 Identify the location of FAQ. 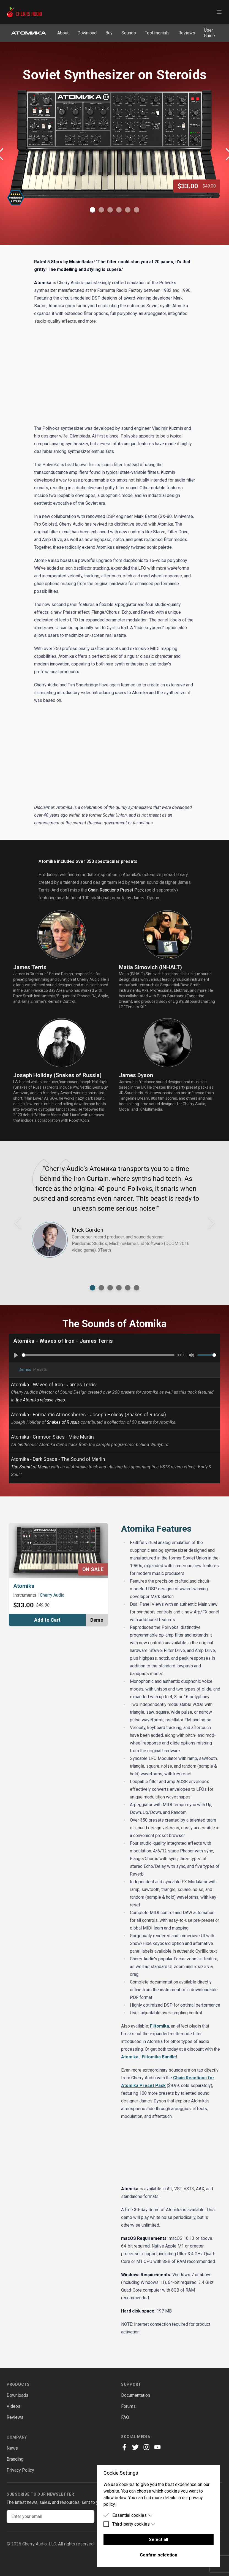
(125, 2417).